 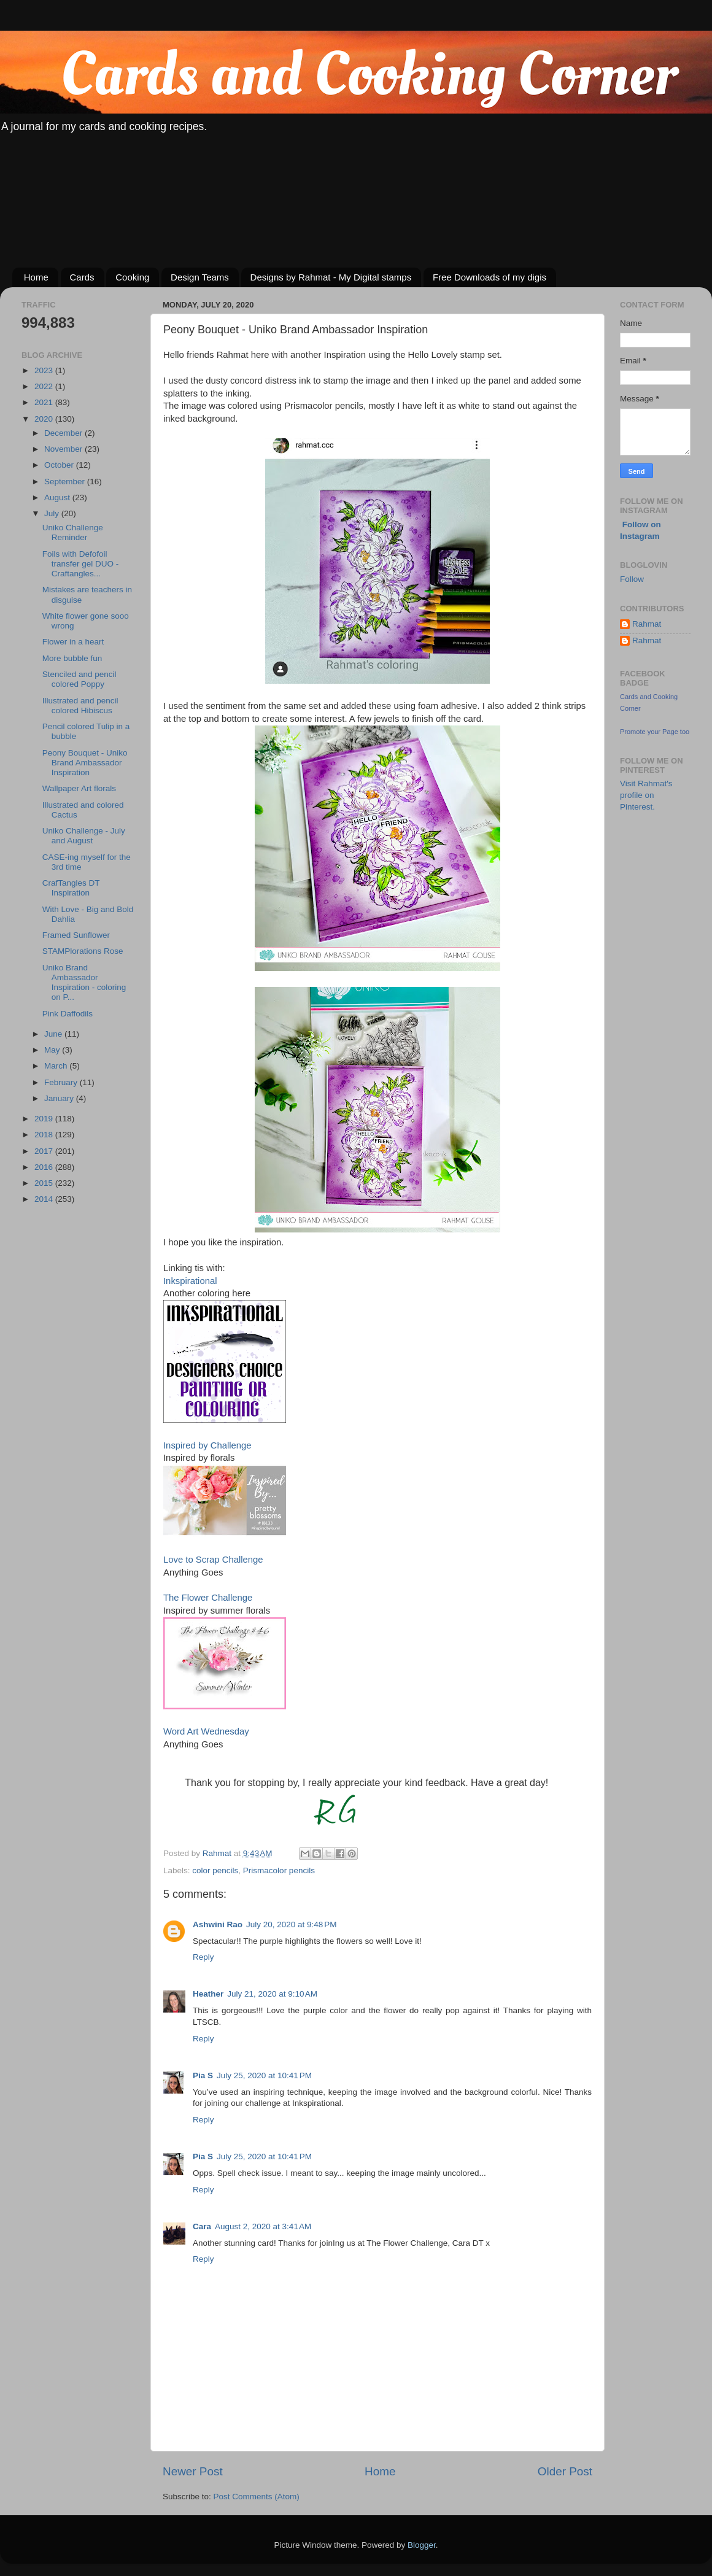 What do you see at coordinates (53, 1049) in the screenshot?
I see `May` at bounding box center [53, 1049].